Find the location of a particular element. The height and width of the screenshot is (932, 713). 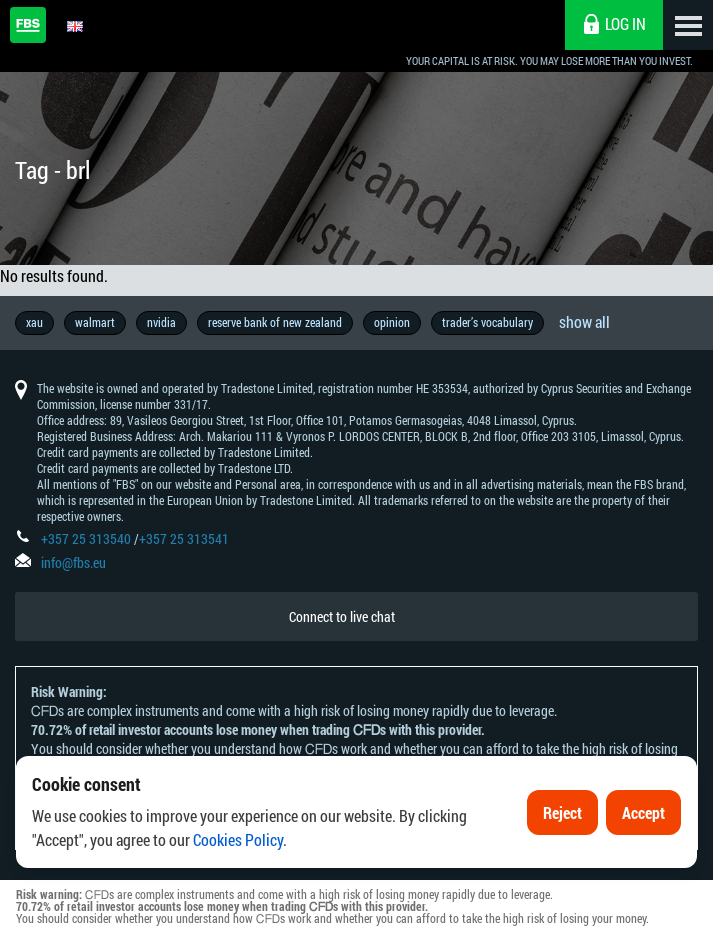

+357 25 313540 is located at coordinates (86, 538).